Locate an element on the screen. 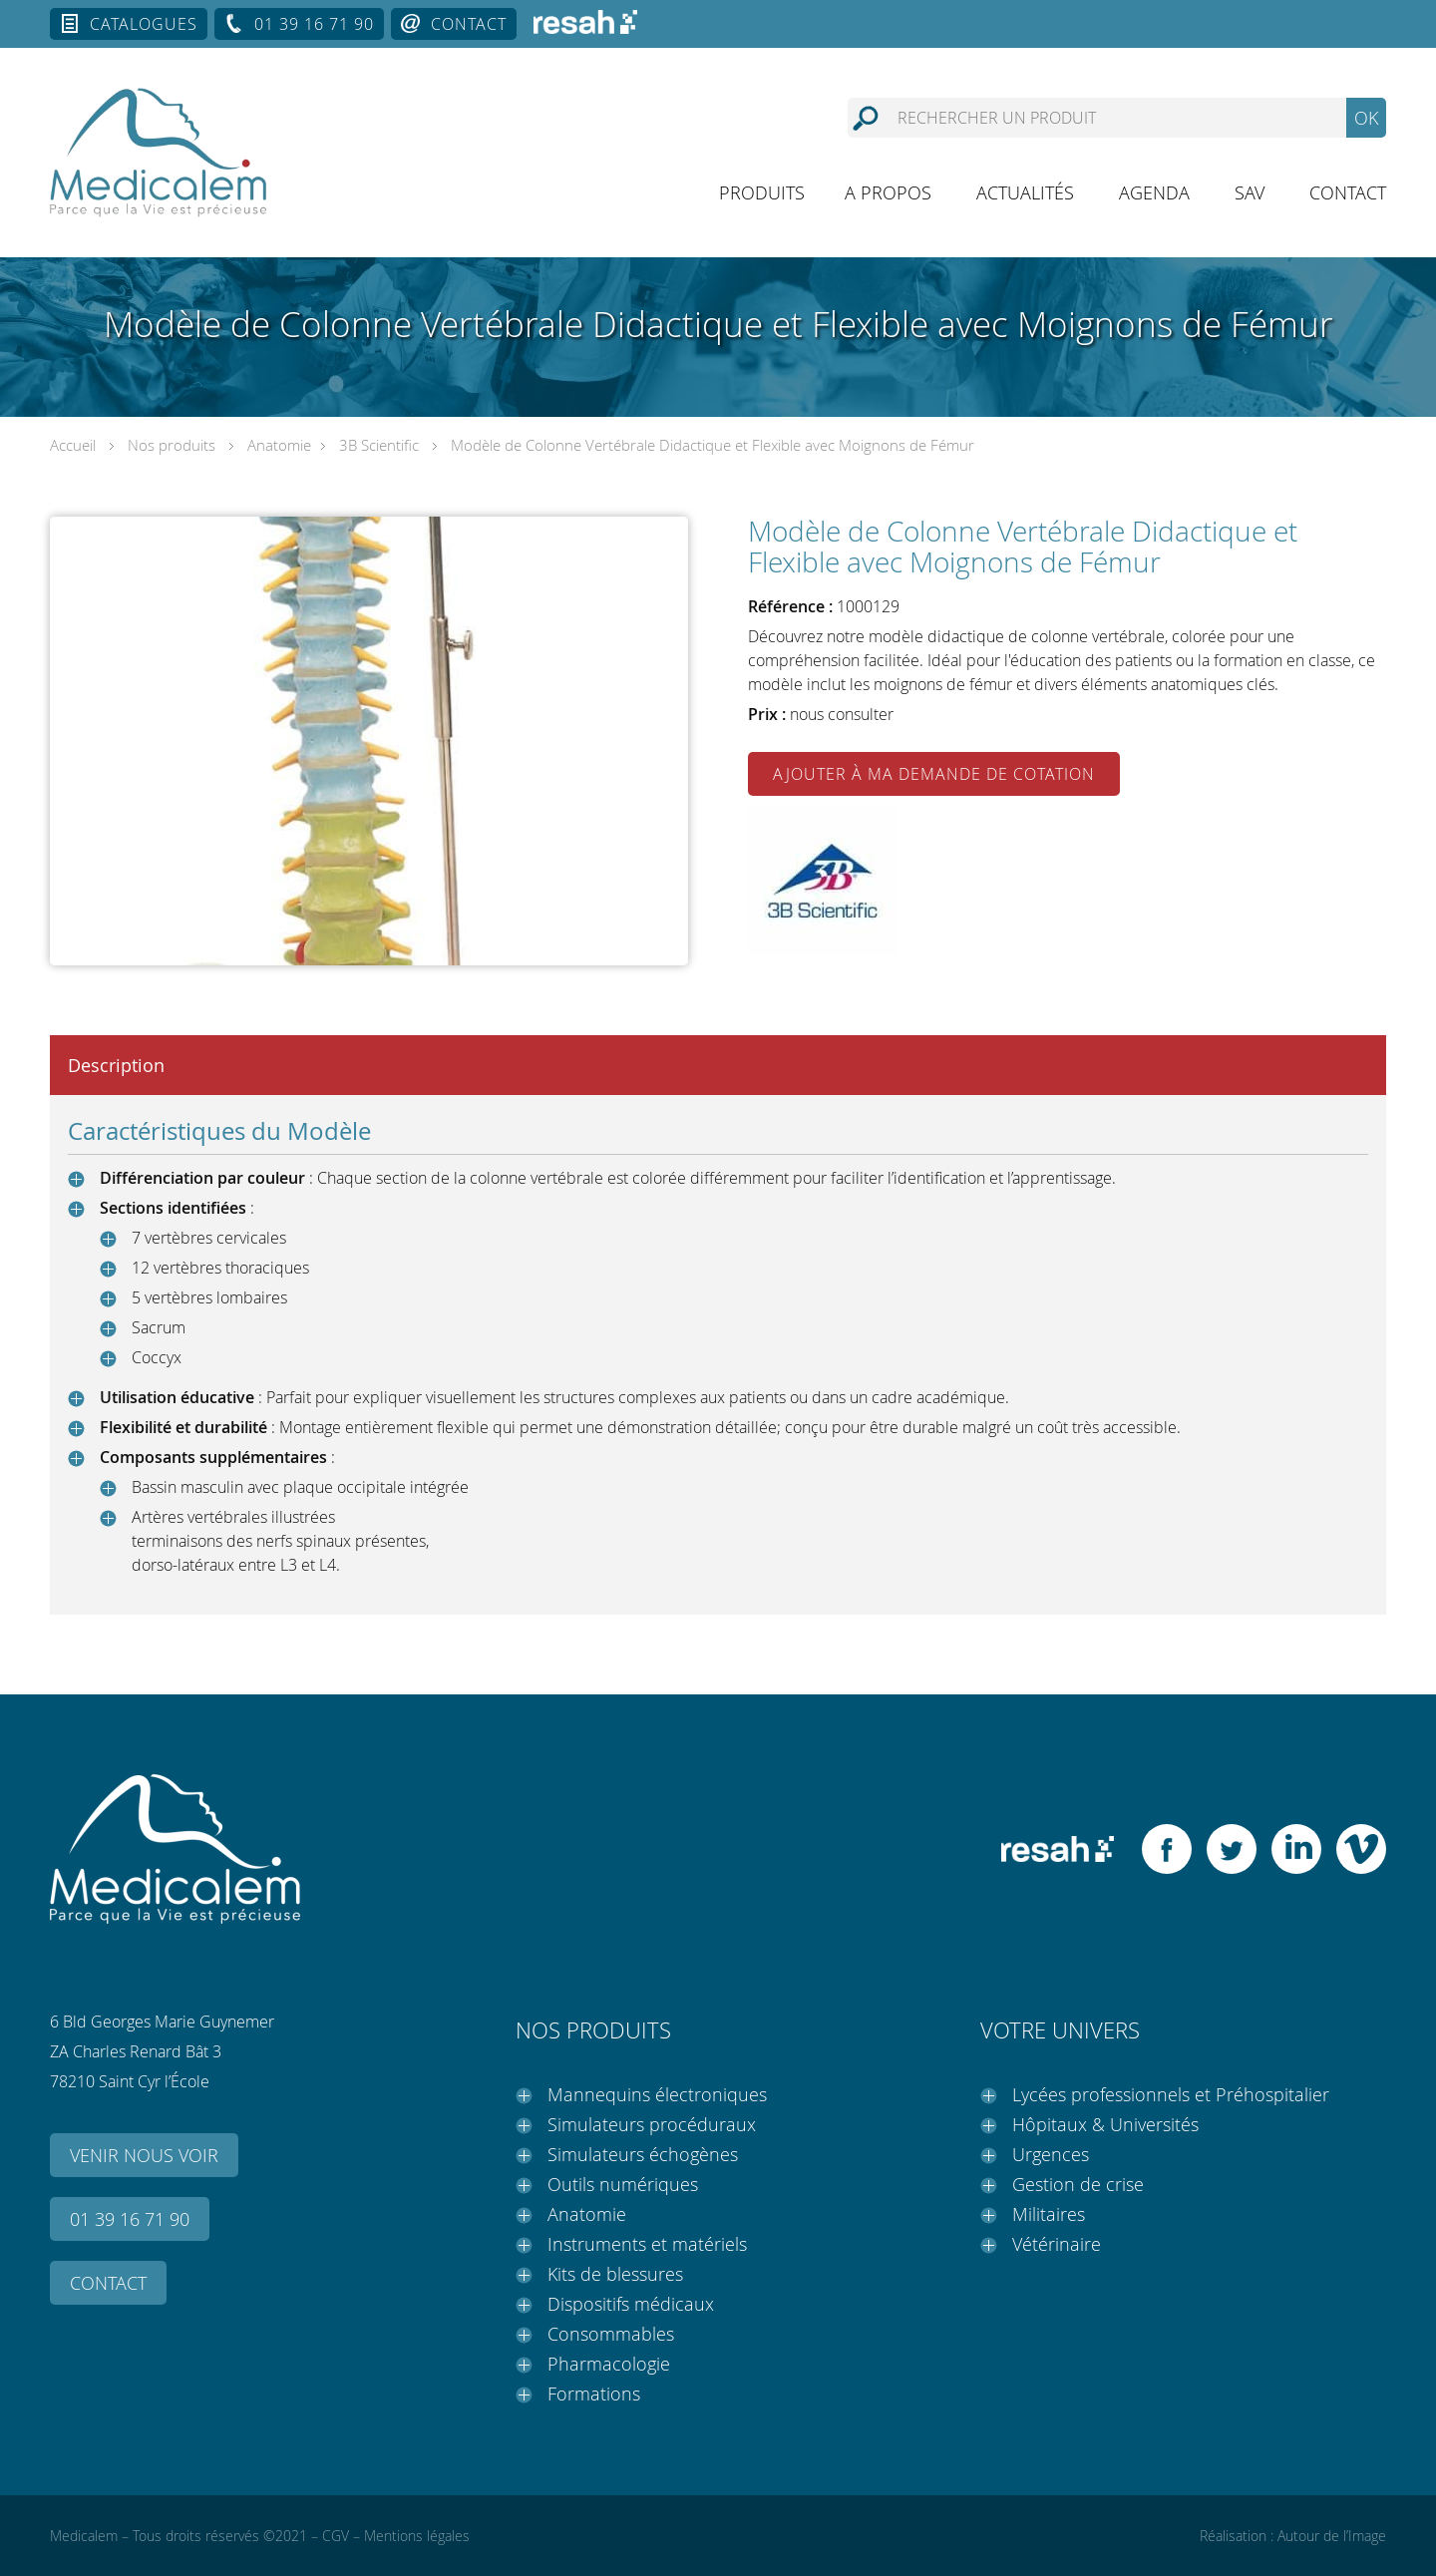  Pharmacologie is located at coordinates (608, 2364).